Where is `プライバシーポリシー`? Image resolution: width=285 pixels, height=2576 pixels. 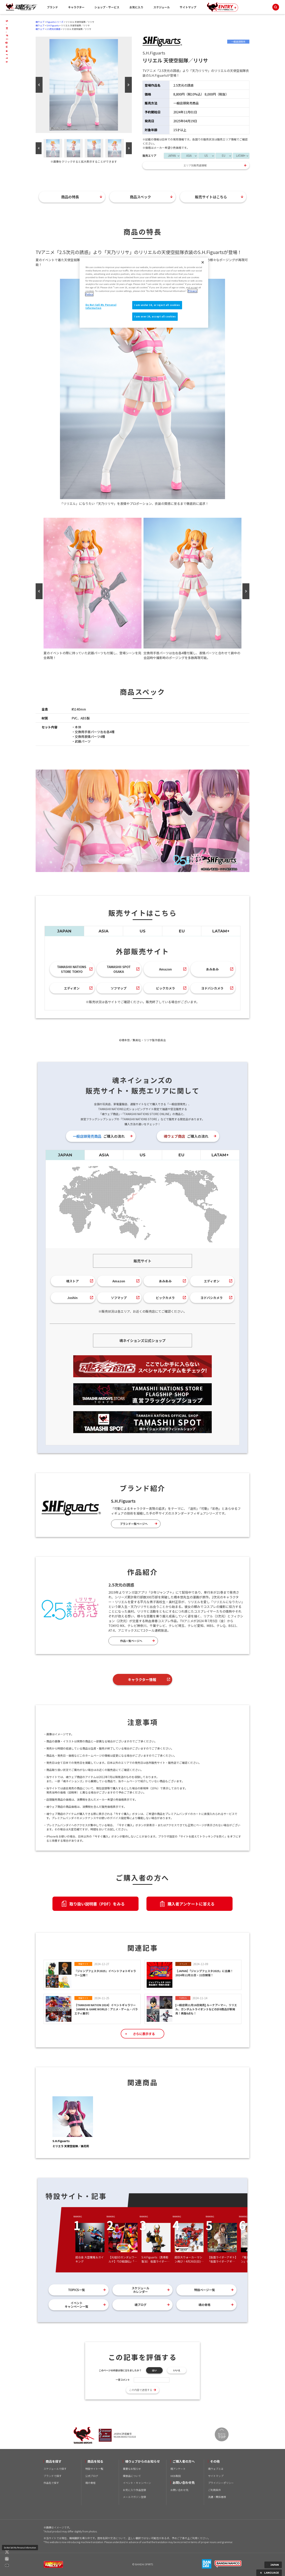 プライバシーポリシー is located at coordinates (221, 2483).